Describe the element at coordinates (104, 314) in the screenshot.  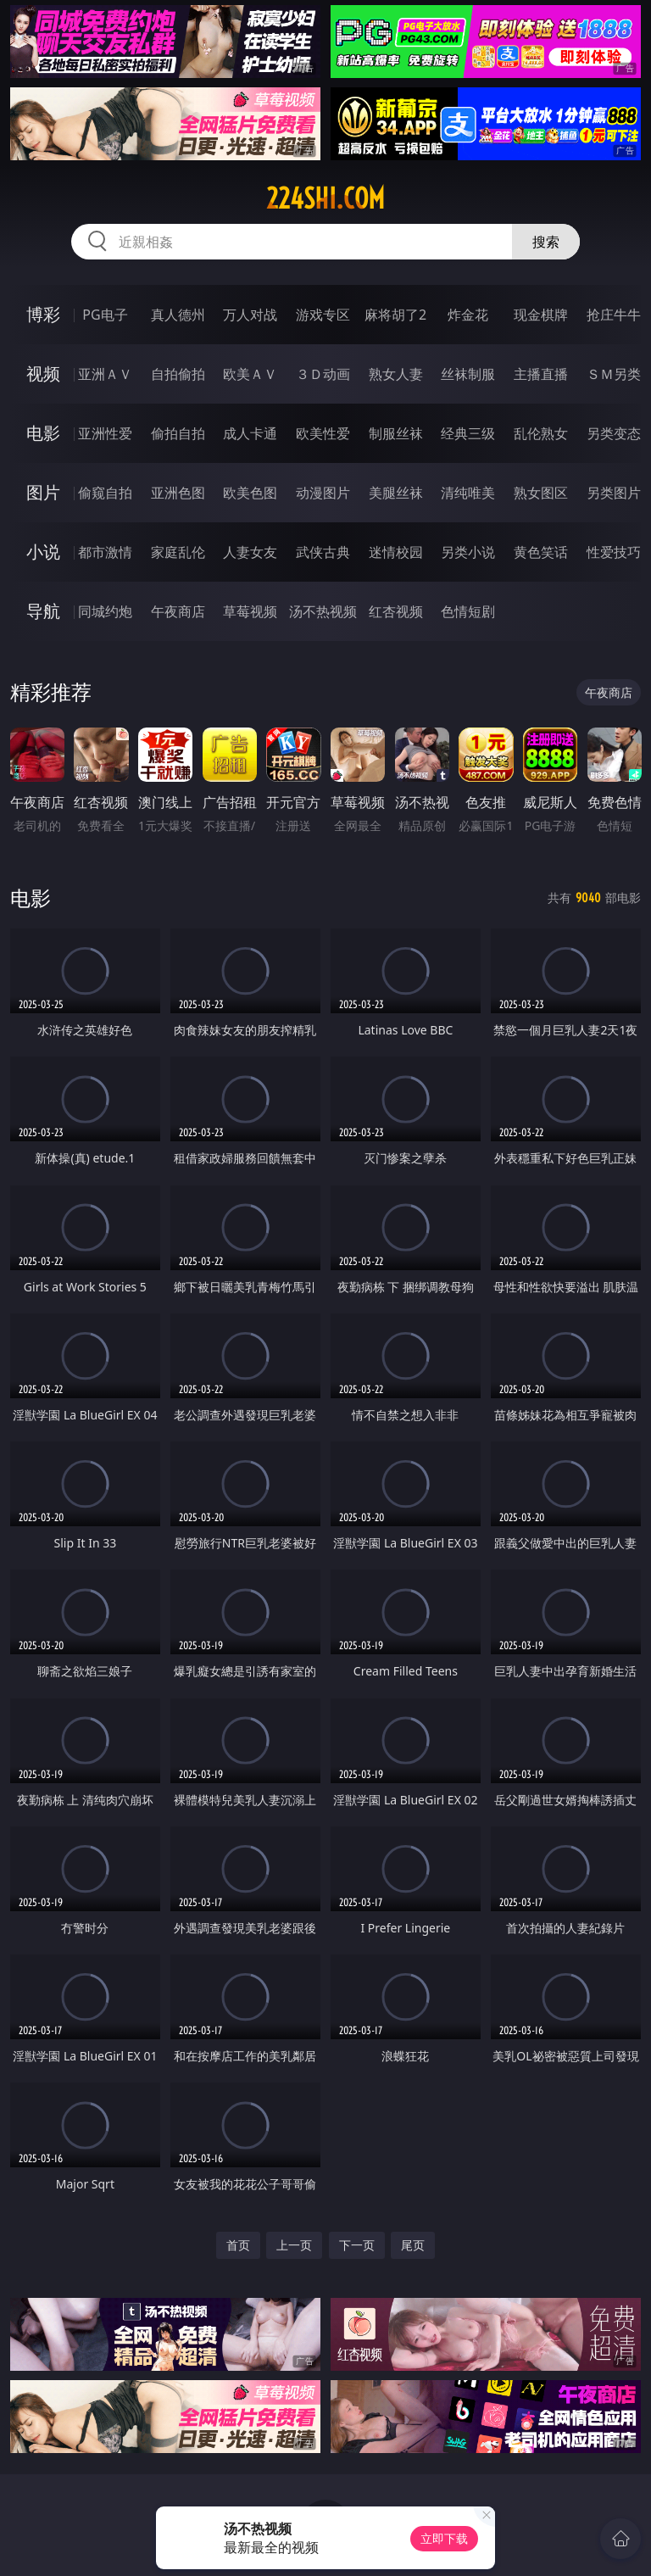
I see `PG电子` at that location.